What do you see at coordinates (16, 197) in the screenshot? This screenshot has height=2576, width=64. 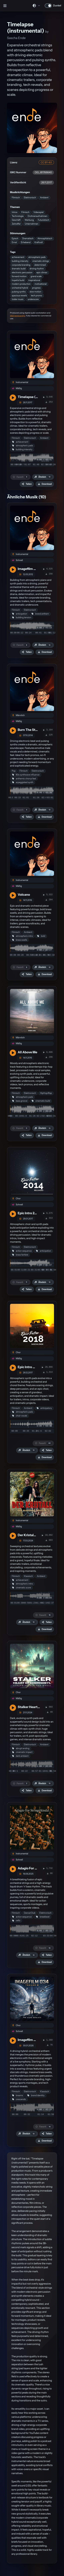 I see `Filmisch` at bounding box center [16, 197].